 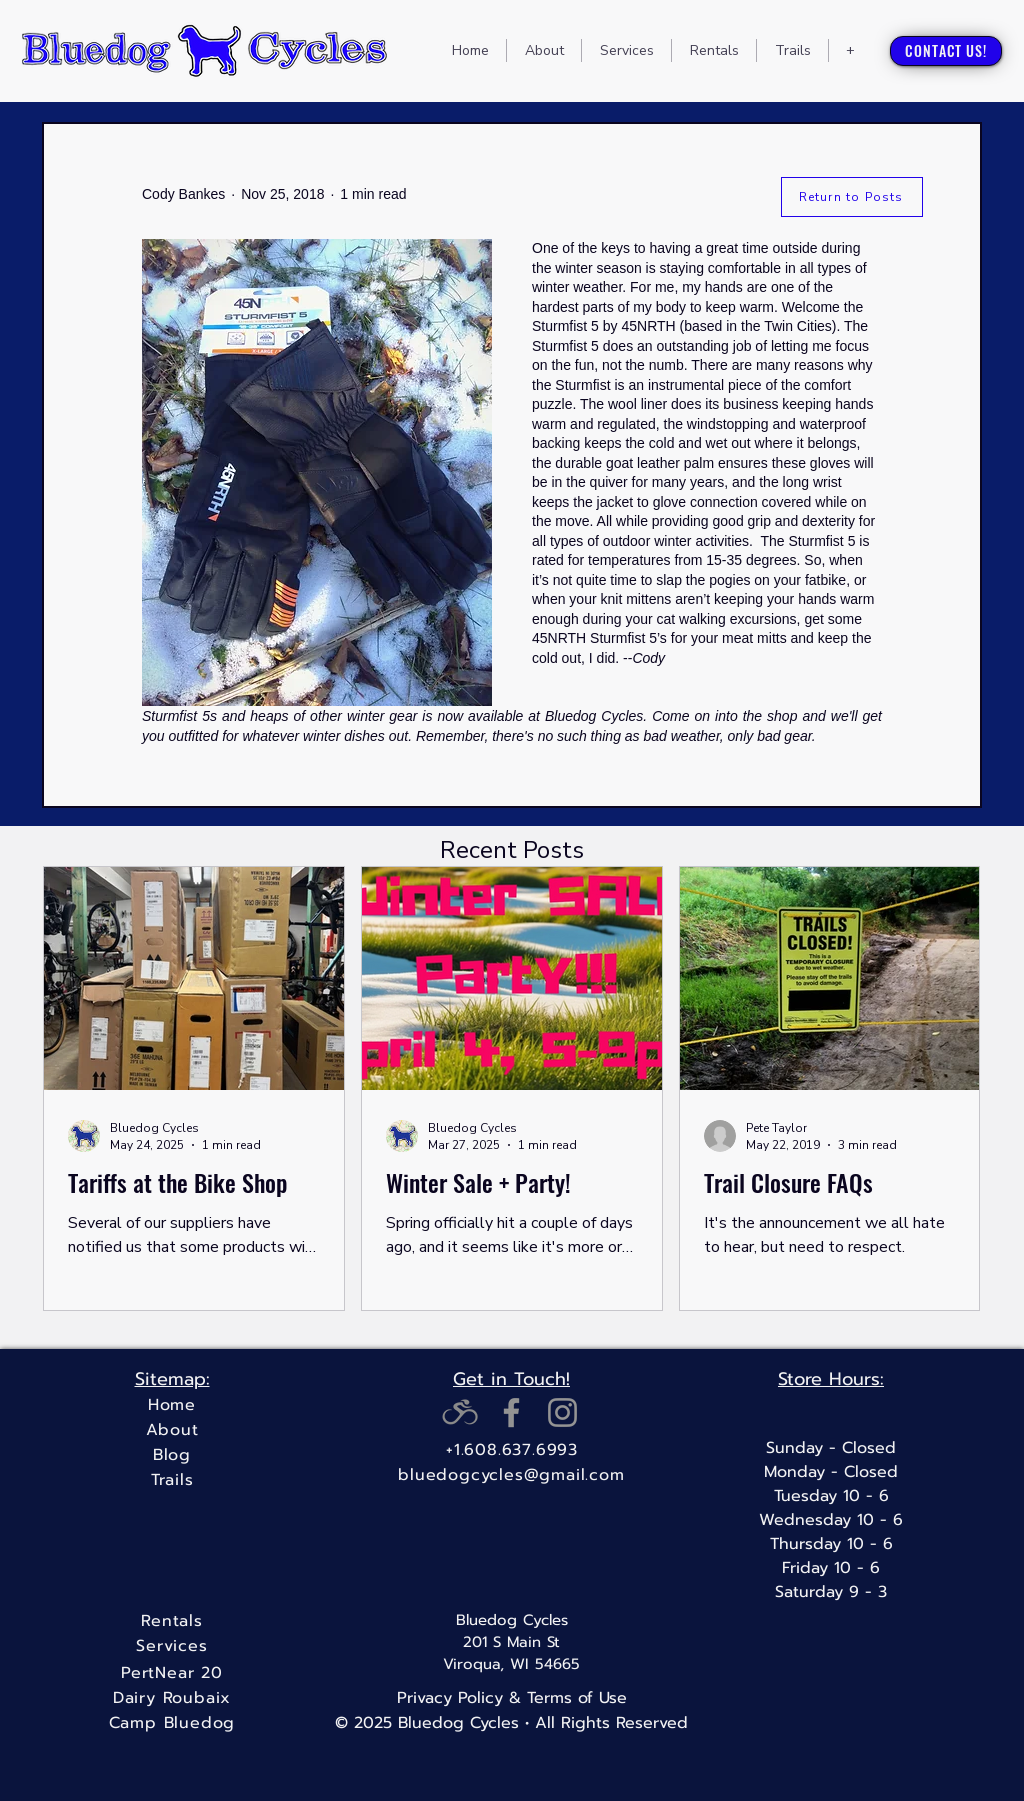 I want to click on [Services], so click(x=172, y=1646).